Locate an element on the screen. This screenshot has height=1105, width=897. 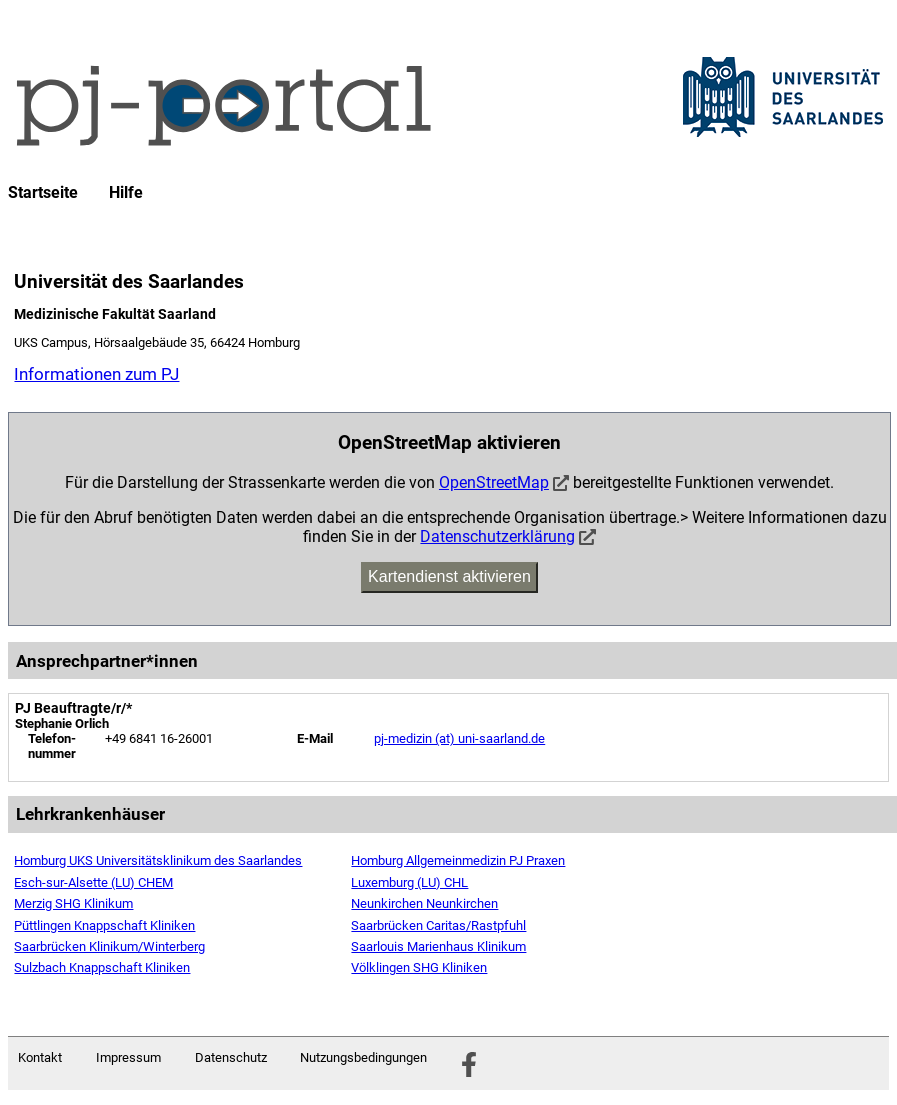
Homburg UKS Universitätsklinikum des Saarlandes is located at coordinates (158, 860).